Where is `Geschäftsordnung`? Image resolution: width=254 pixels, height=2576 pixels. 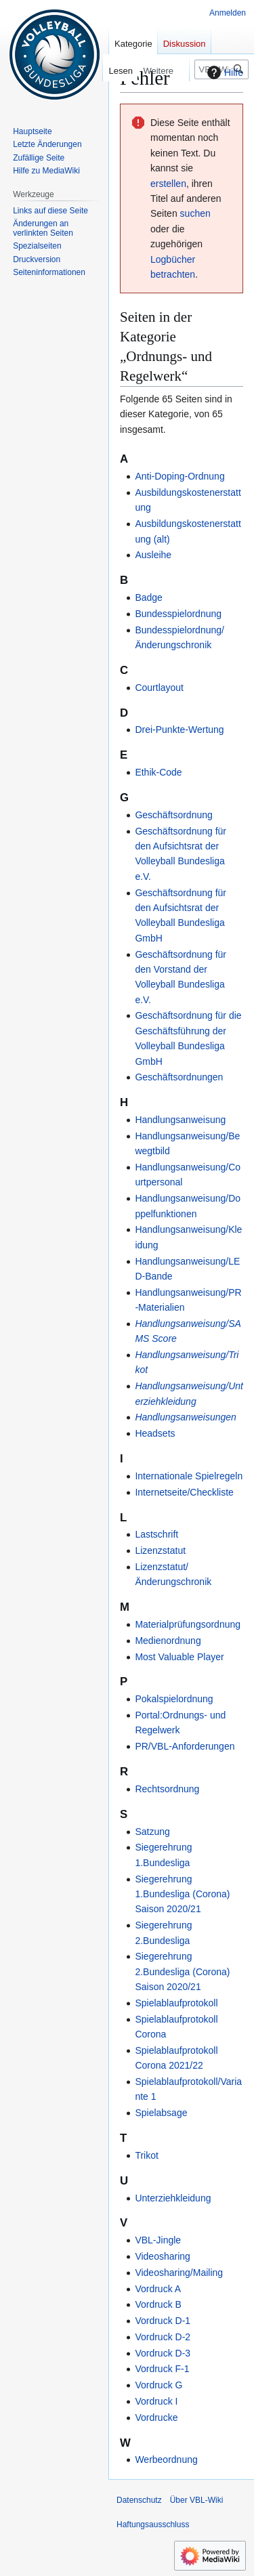 Geschäftsordnung is located at coordinates (173, 814).